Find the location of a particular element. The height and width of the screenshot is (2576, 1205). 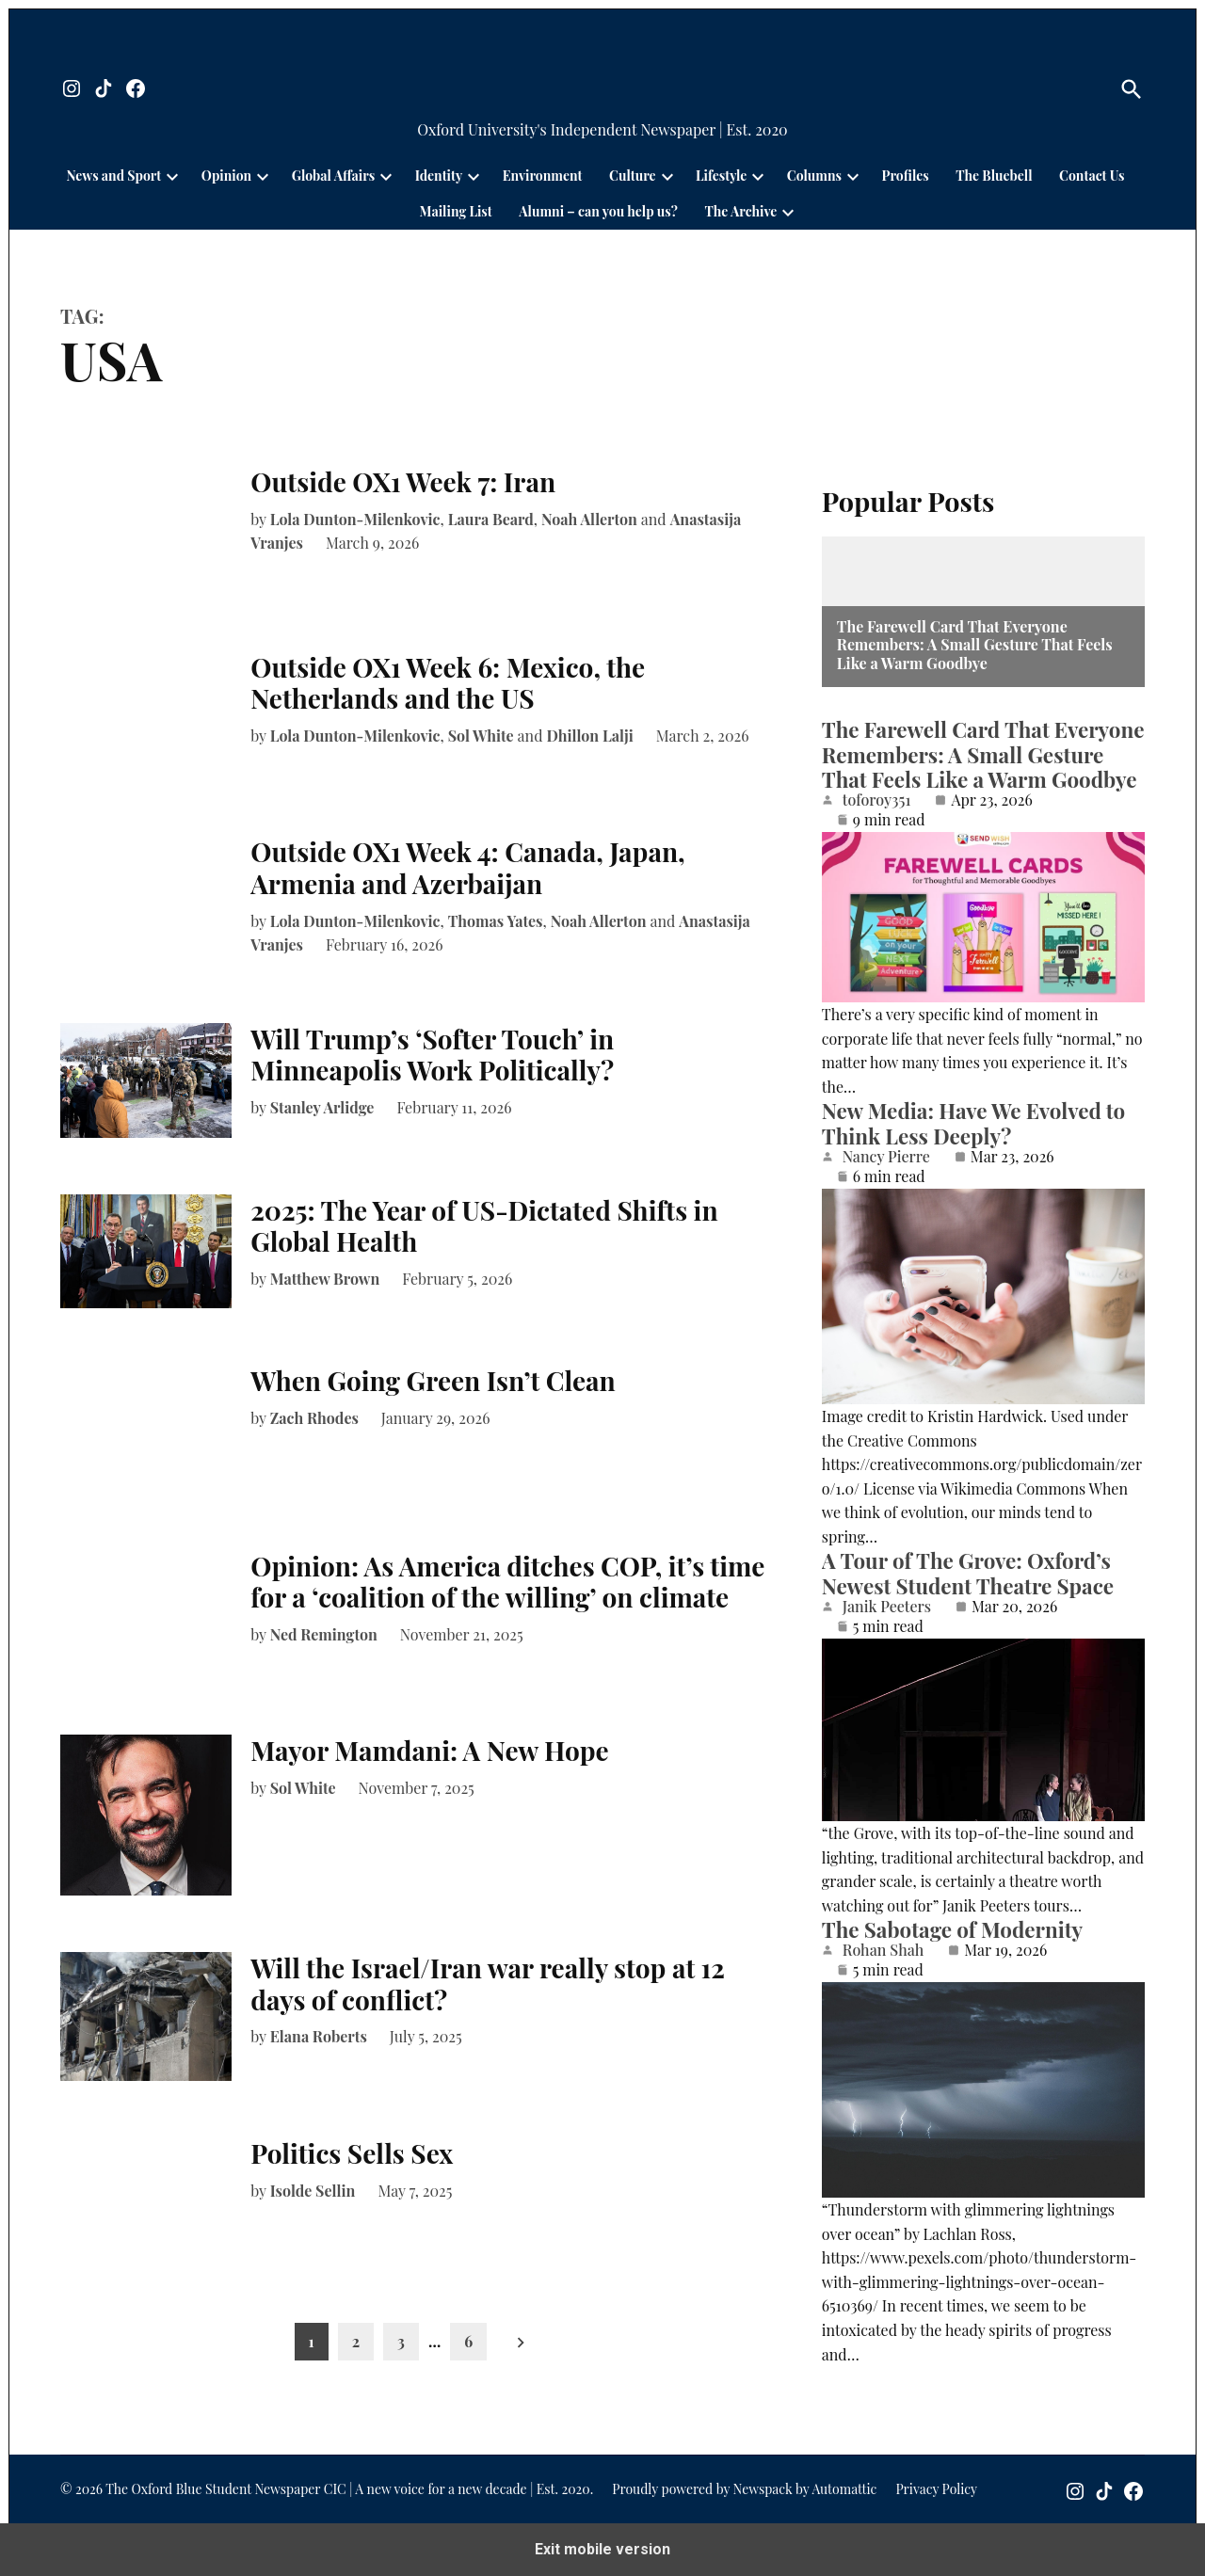

Columns is located at coordinates (814, 175).